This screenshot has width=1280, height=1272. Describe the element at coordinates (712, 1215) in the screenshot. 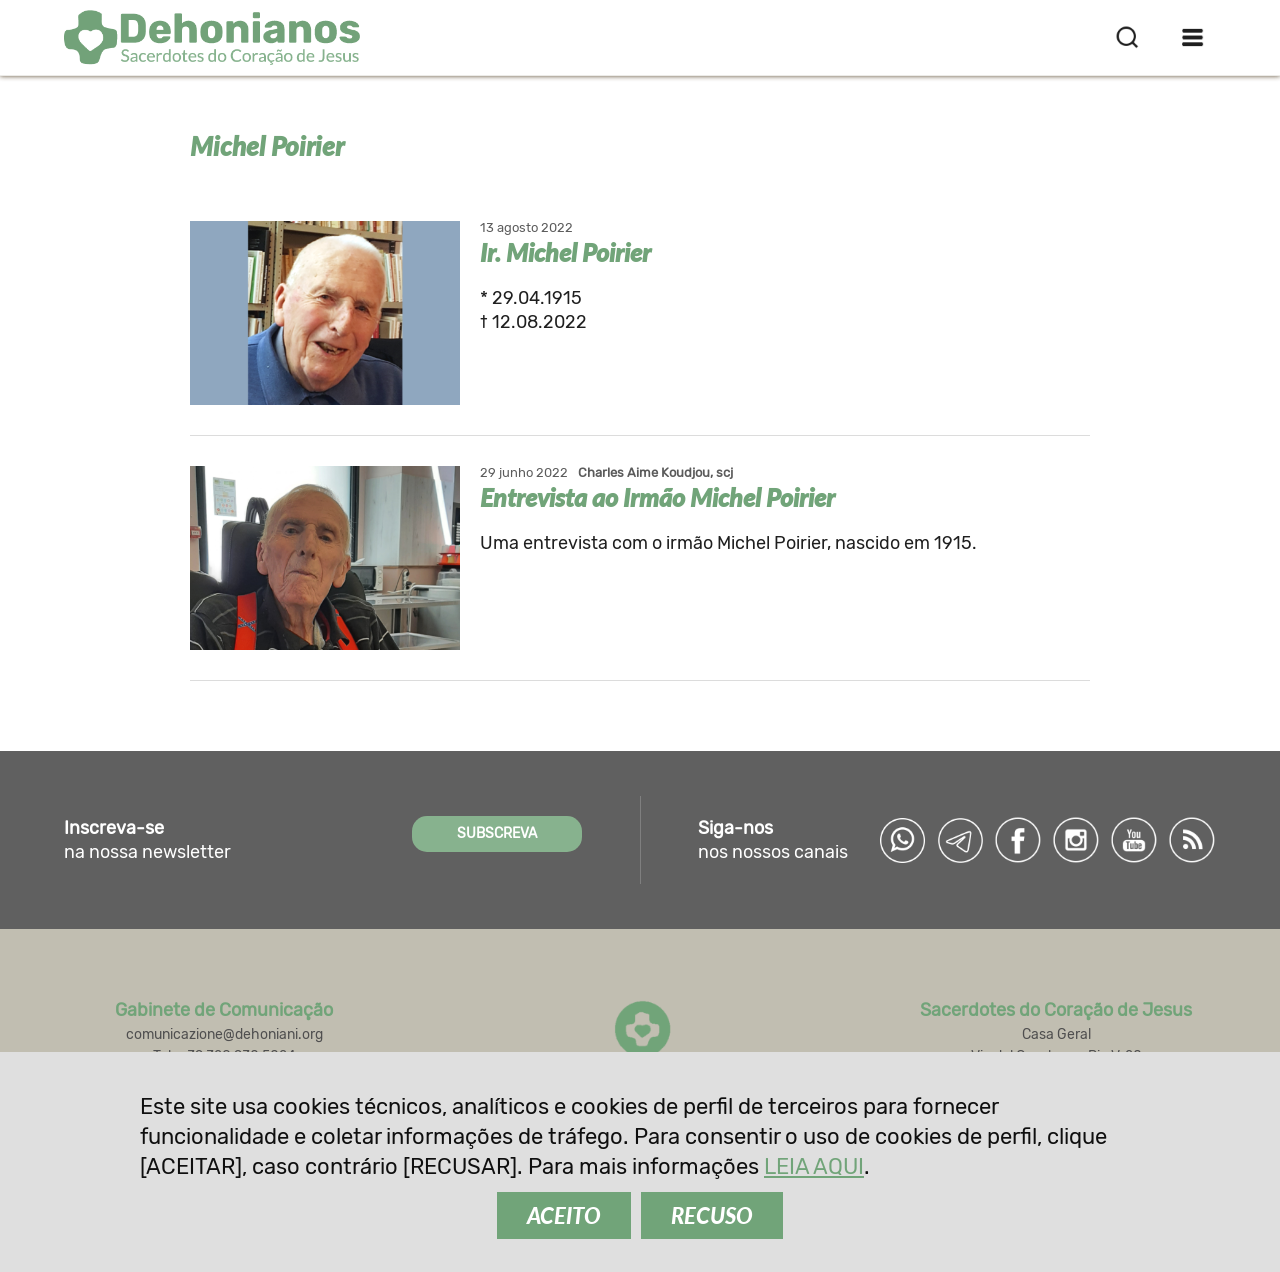

I see `RECUSO` at that location.